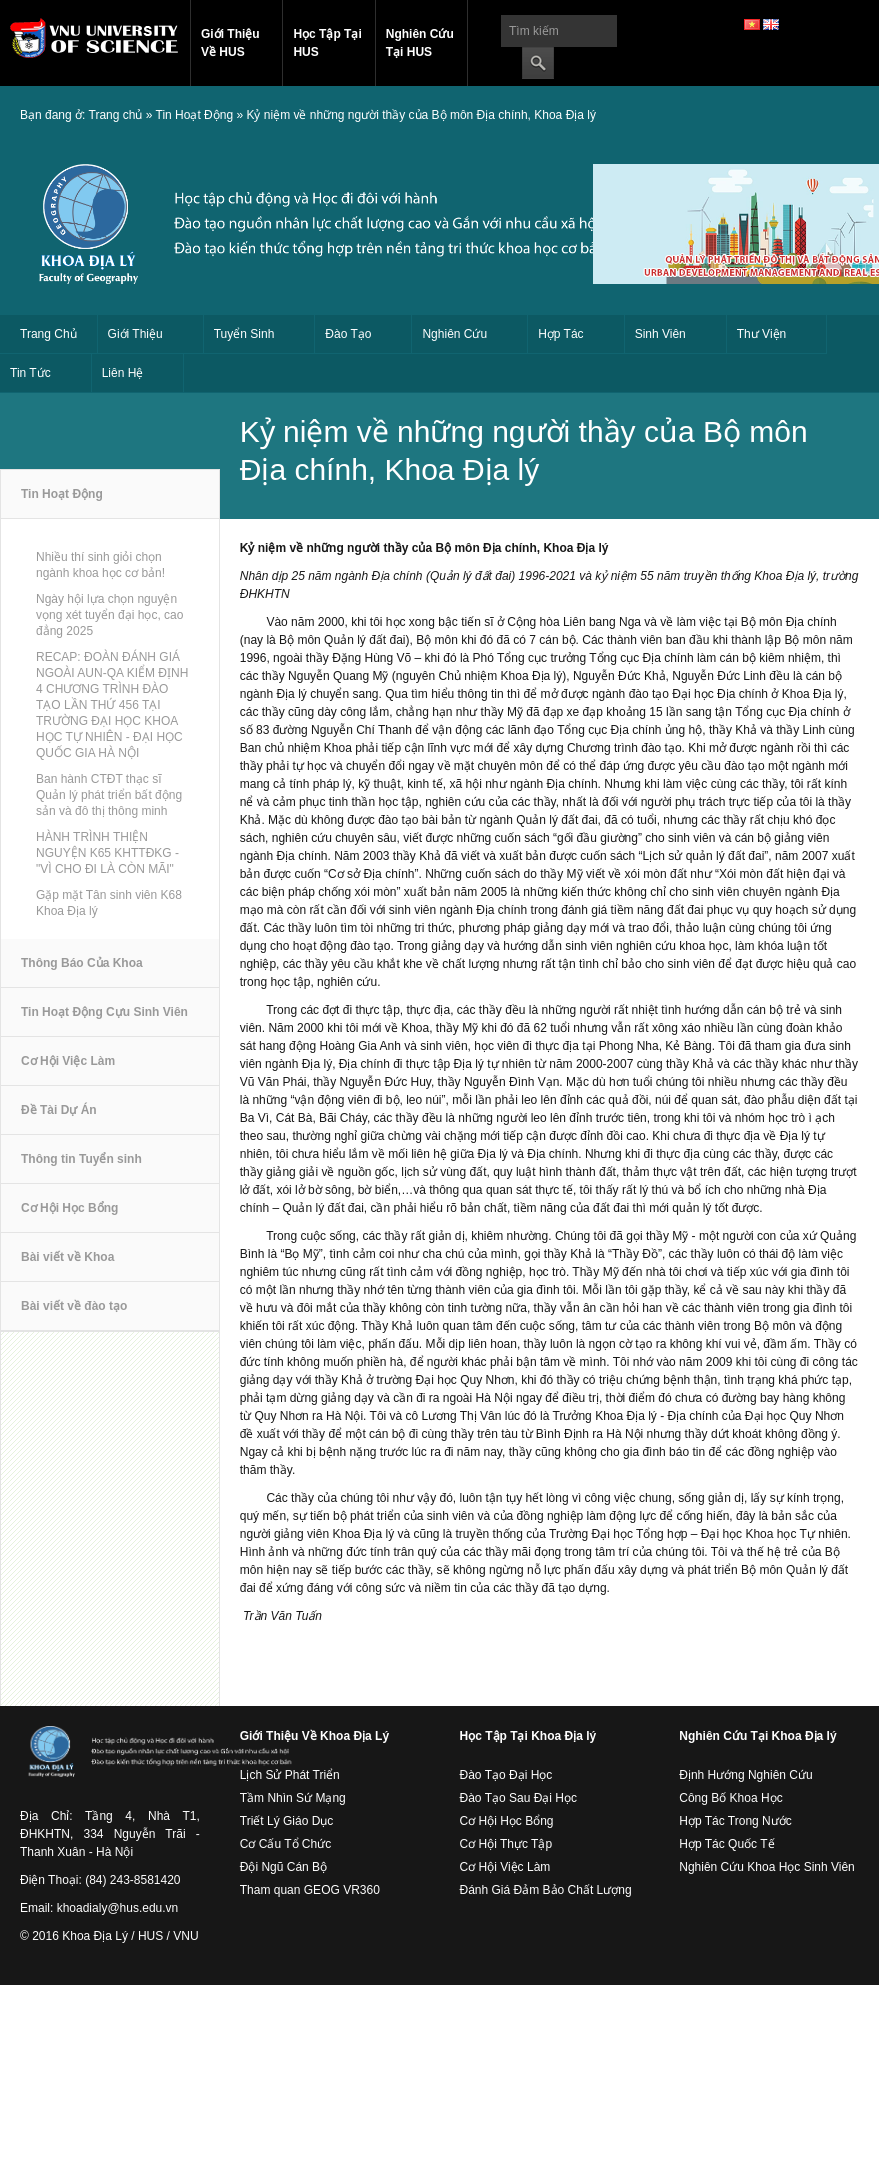 This screenshot has width=879, height=2183. Describe the element at coordinates (519, 1798) in the screenshot. I see `Đào Tạo Sau Đại Học` at that location.